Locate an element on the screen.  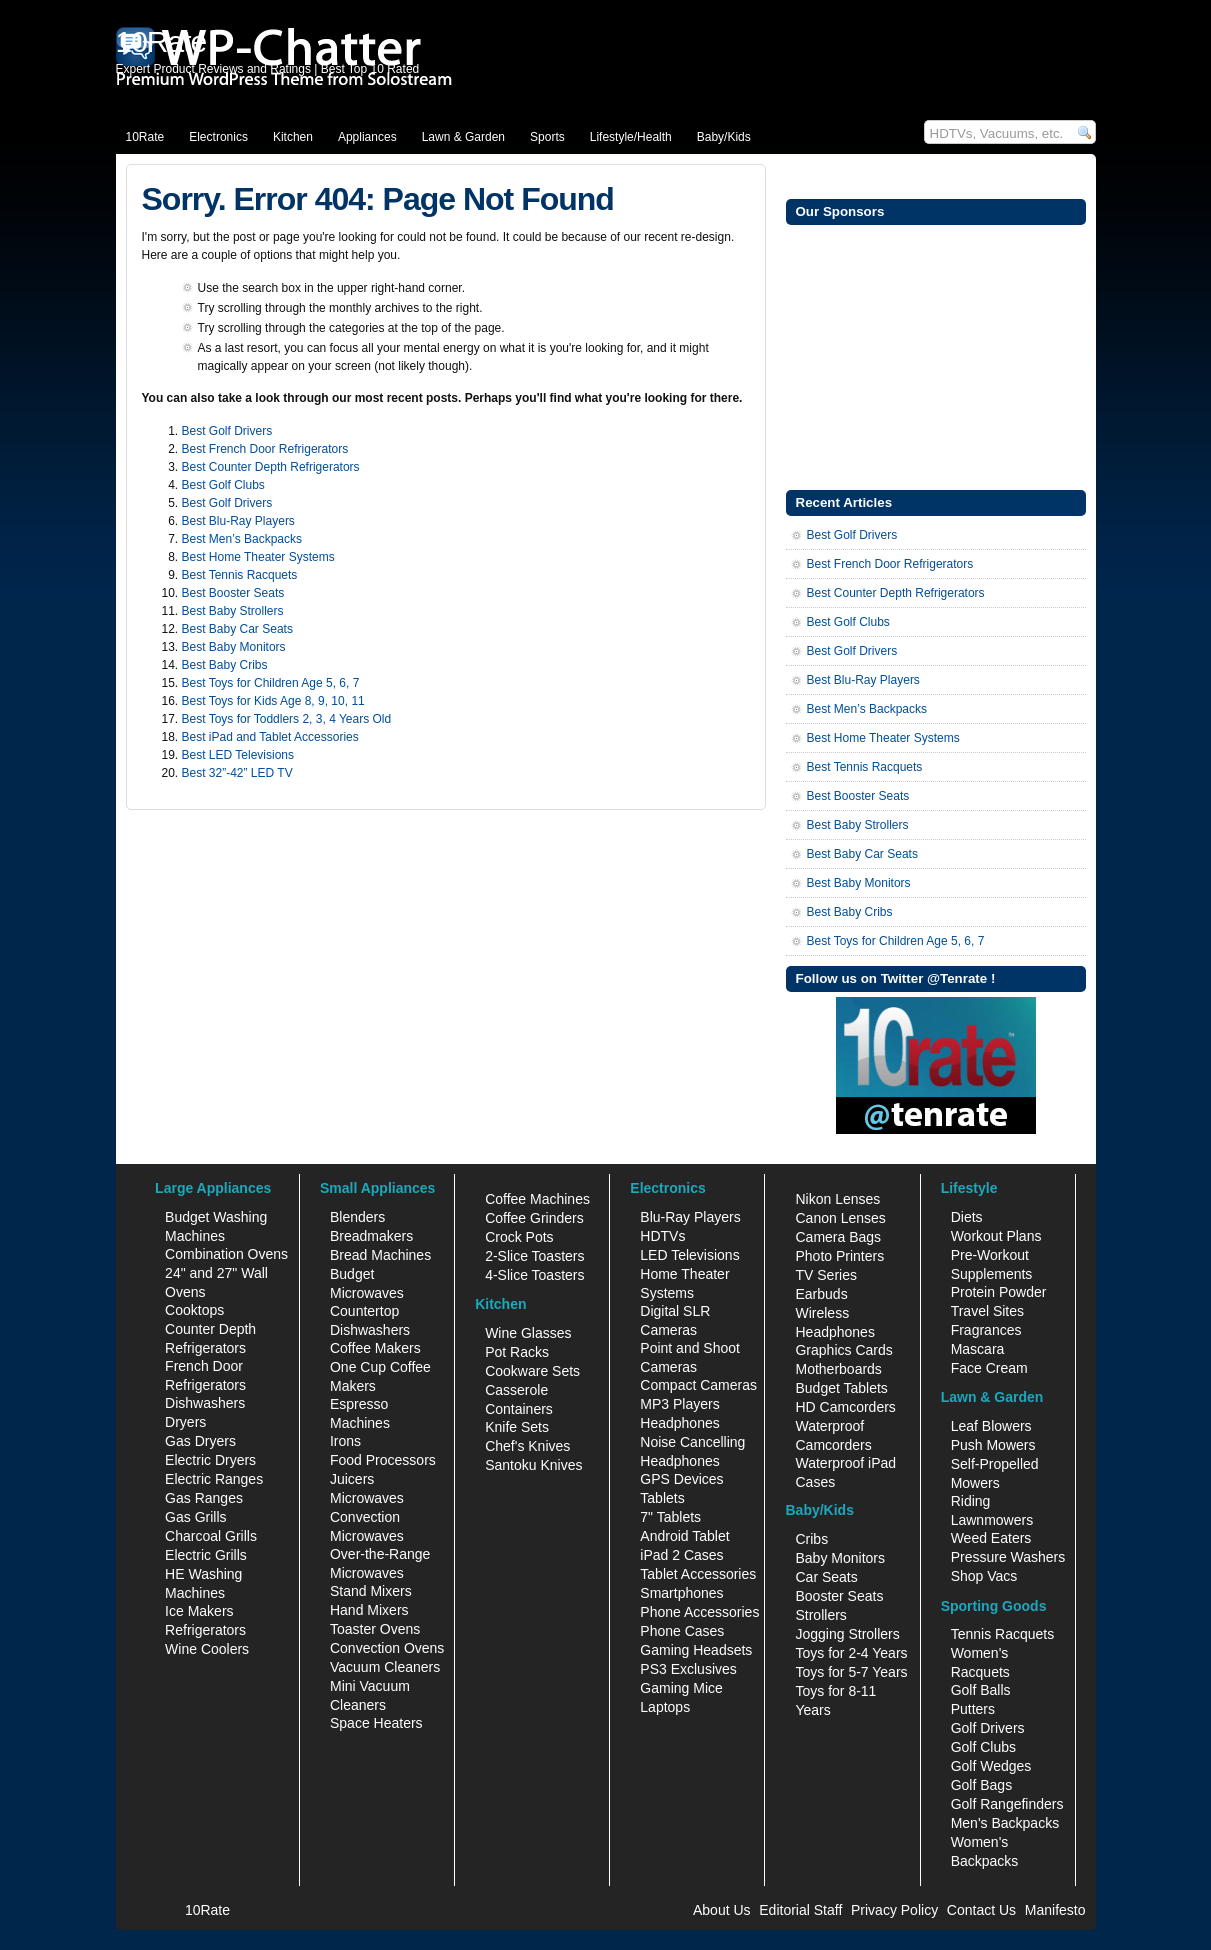
Kitchen is located at coordinates (293, 137).